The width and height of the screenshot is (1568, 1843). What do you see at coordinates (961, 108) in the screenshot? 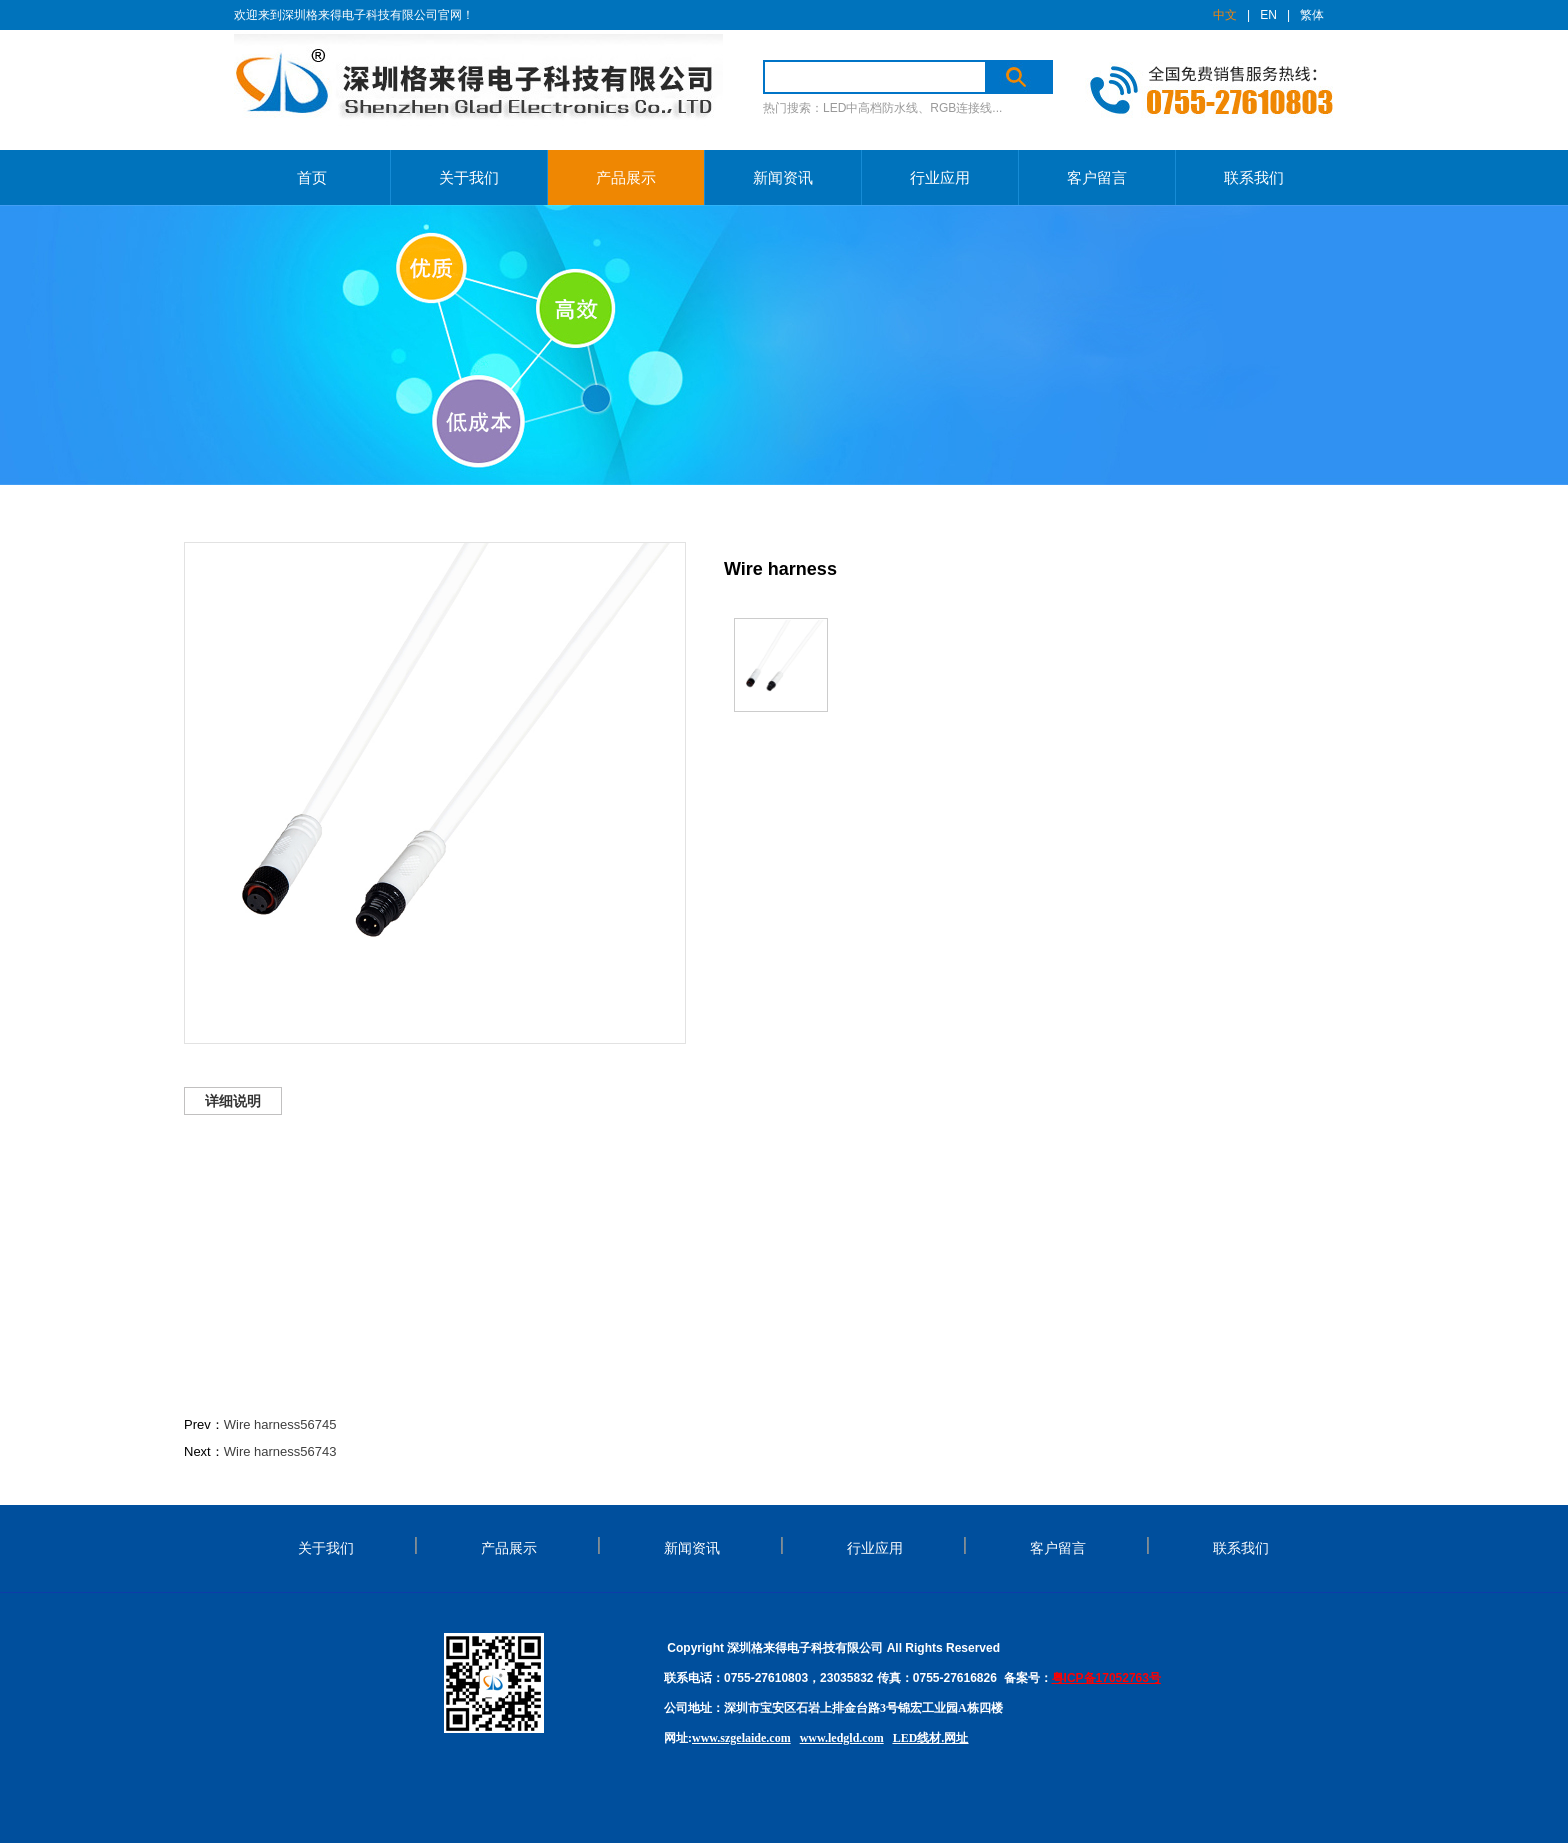
I see `RGB连接线` at bounding box center [961, 108].